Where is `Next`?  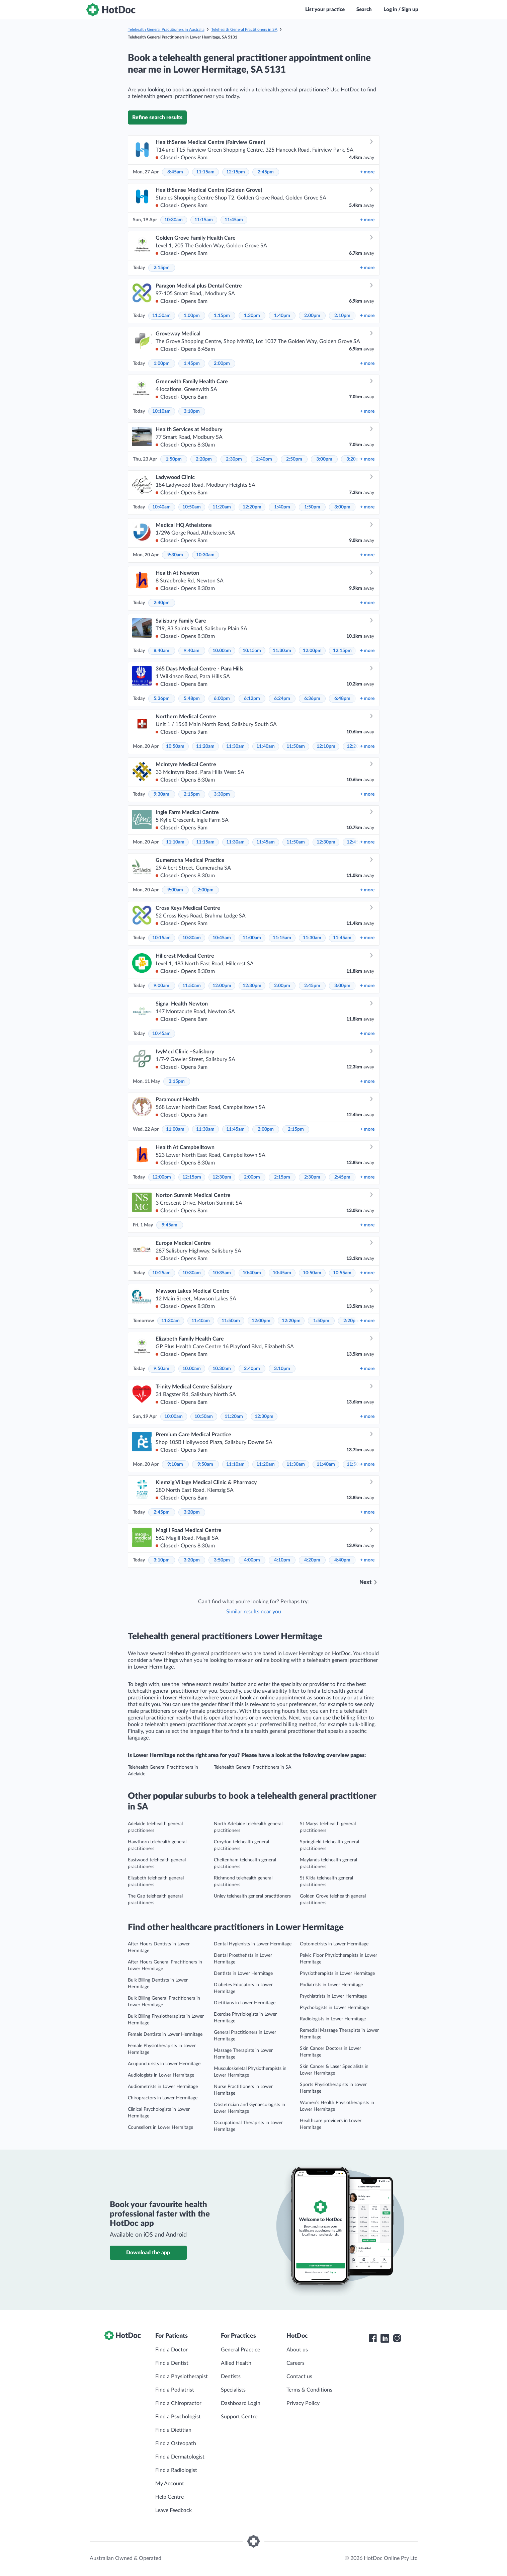
Next is located at coordinates (365, 1582).